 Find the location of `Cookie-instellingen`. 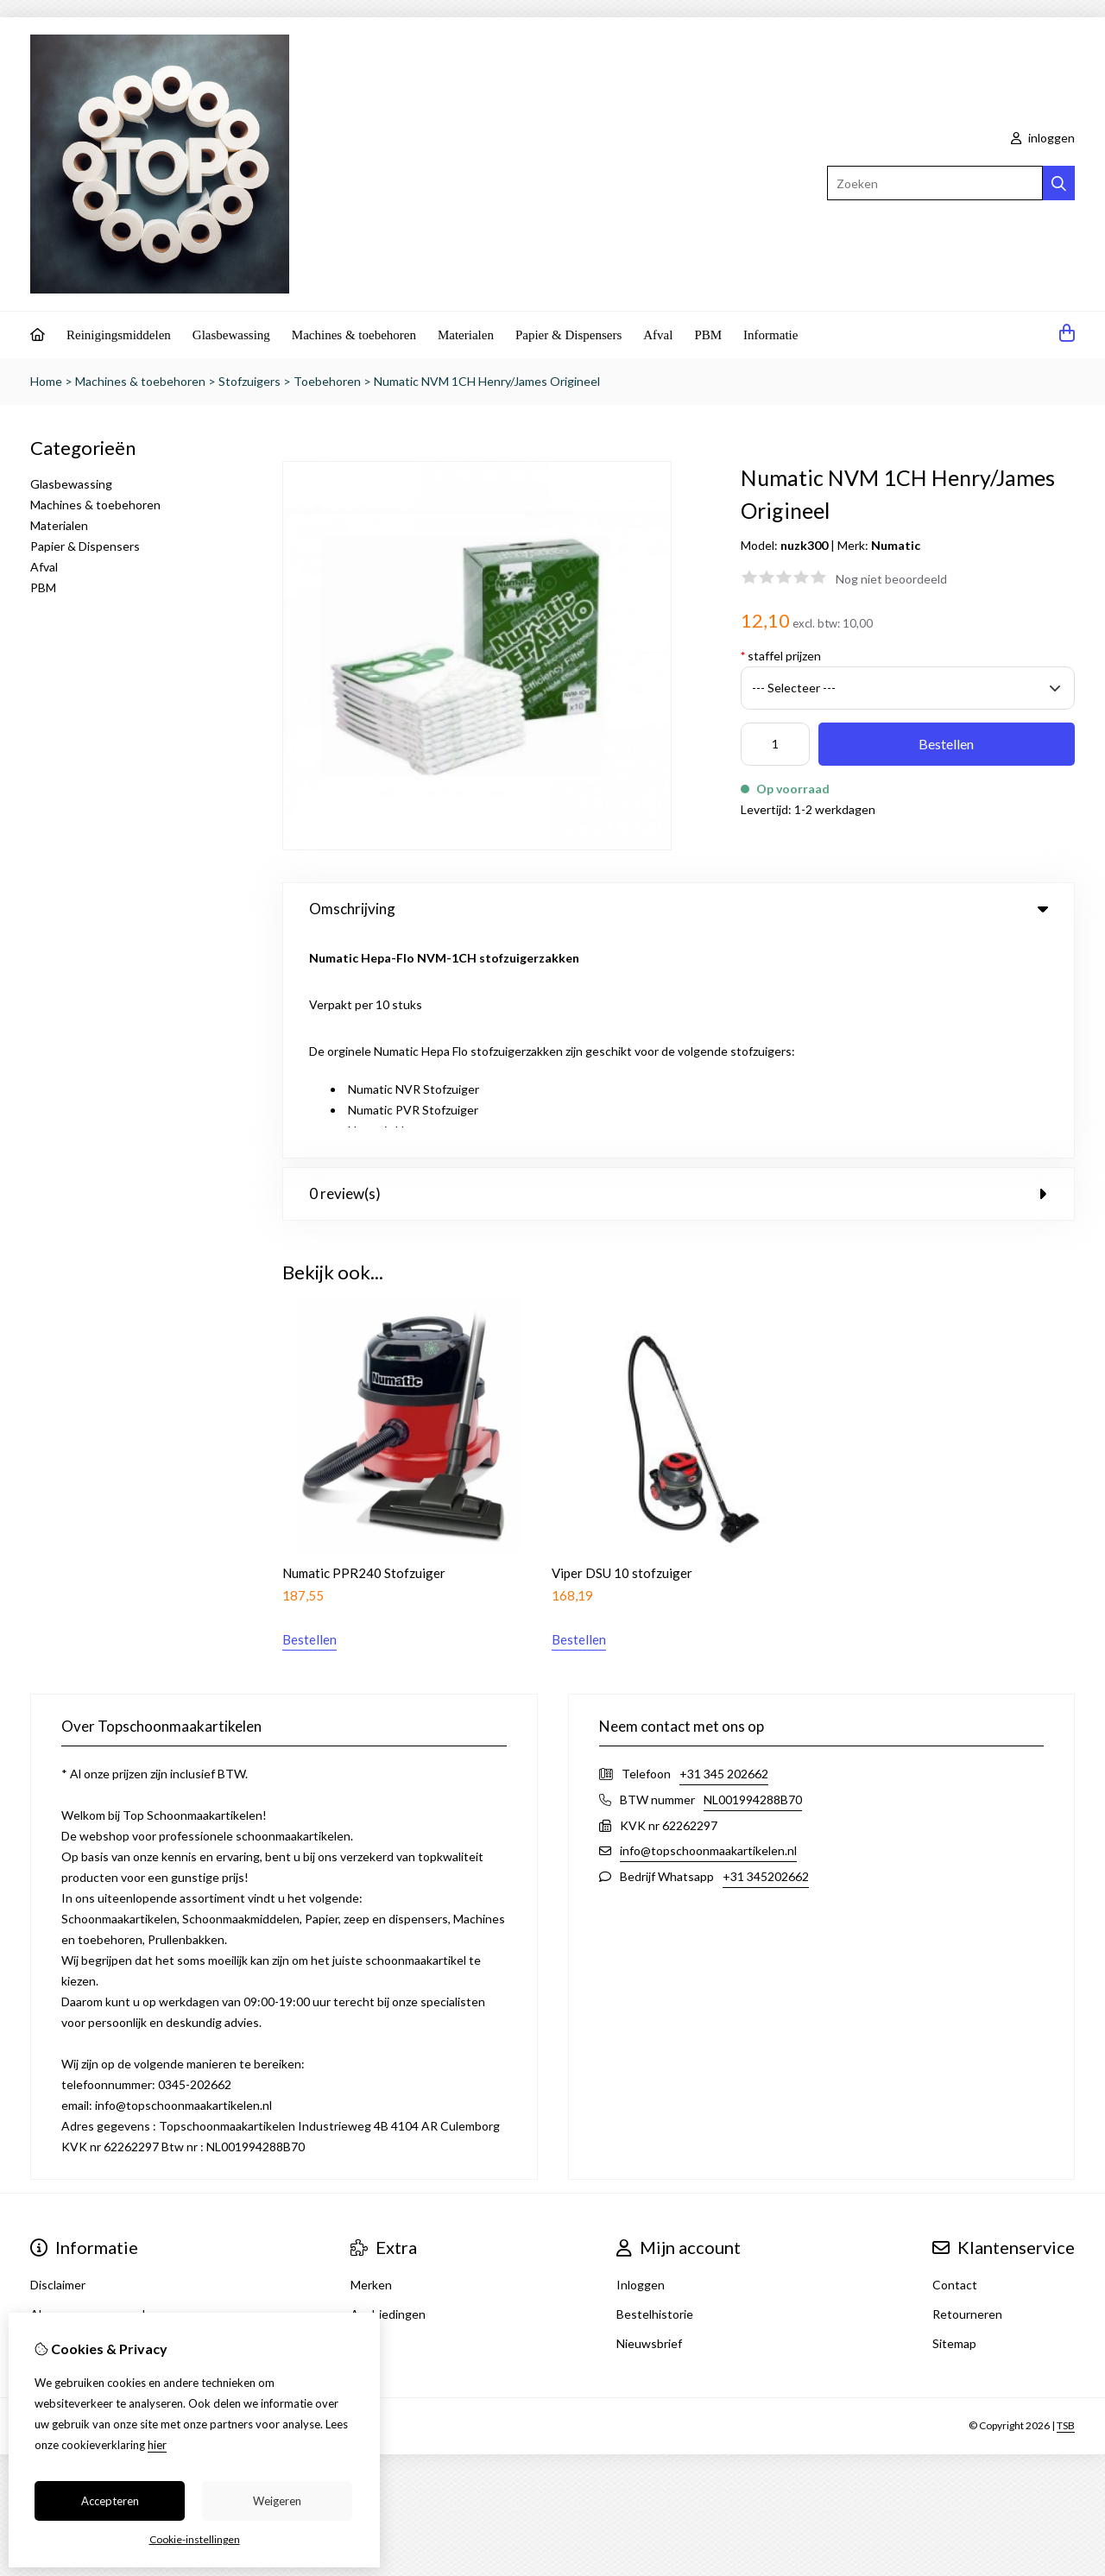

Cookie-instellingen is located at coordinates (194, 2539).